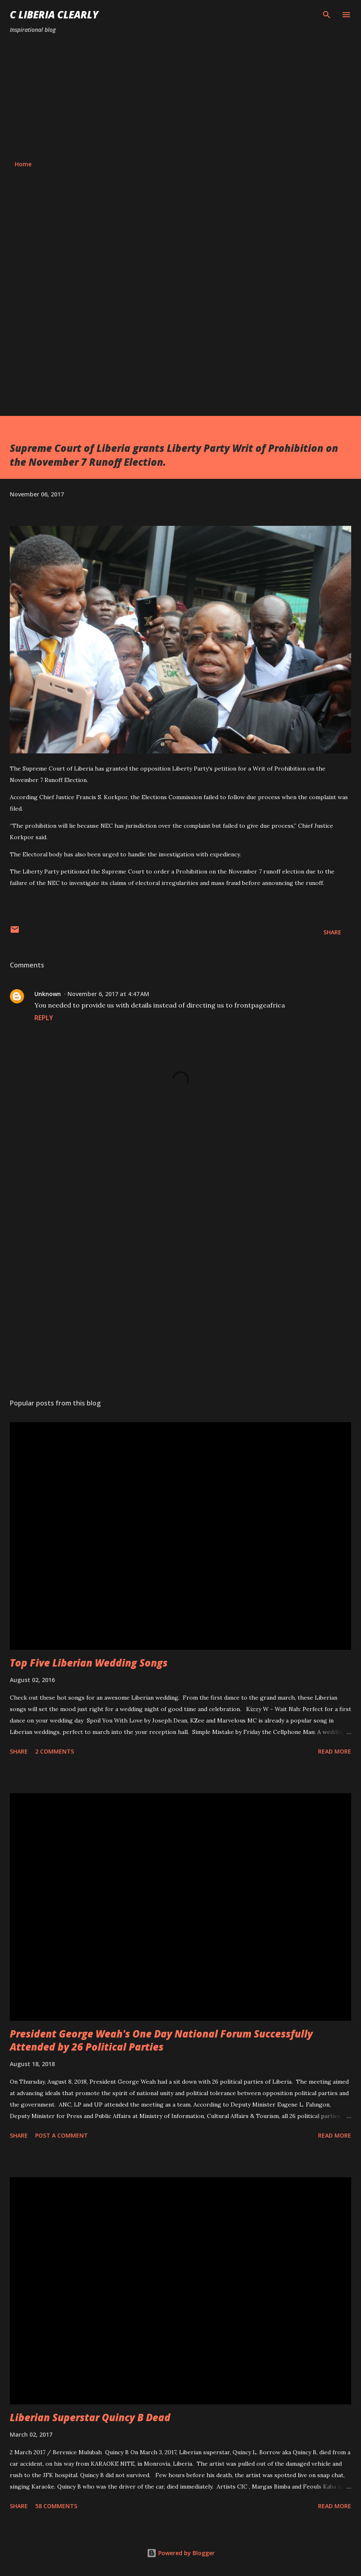  What do you see at coordinates (61, 2135) in the screenshot?
I see `Post a Comment` at bounding box center [61, 2135].